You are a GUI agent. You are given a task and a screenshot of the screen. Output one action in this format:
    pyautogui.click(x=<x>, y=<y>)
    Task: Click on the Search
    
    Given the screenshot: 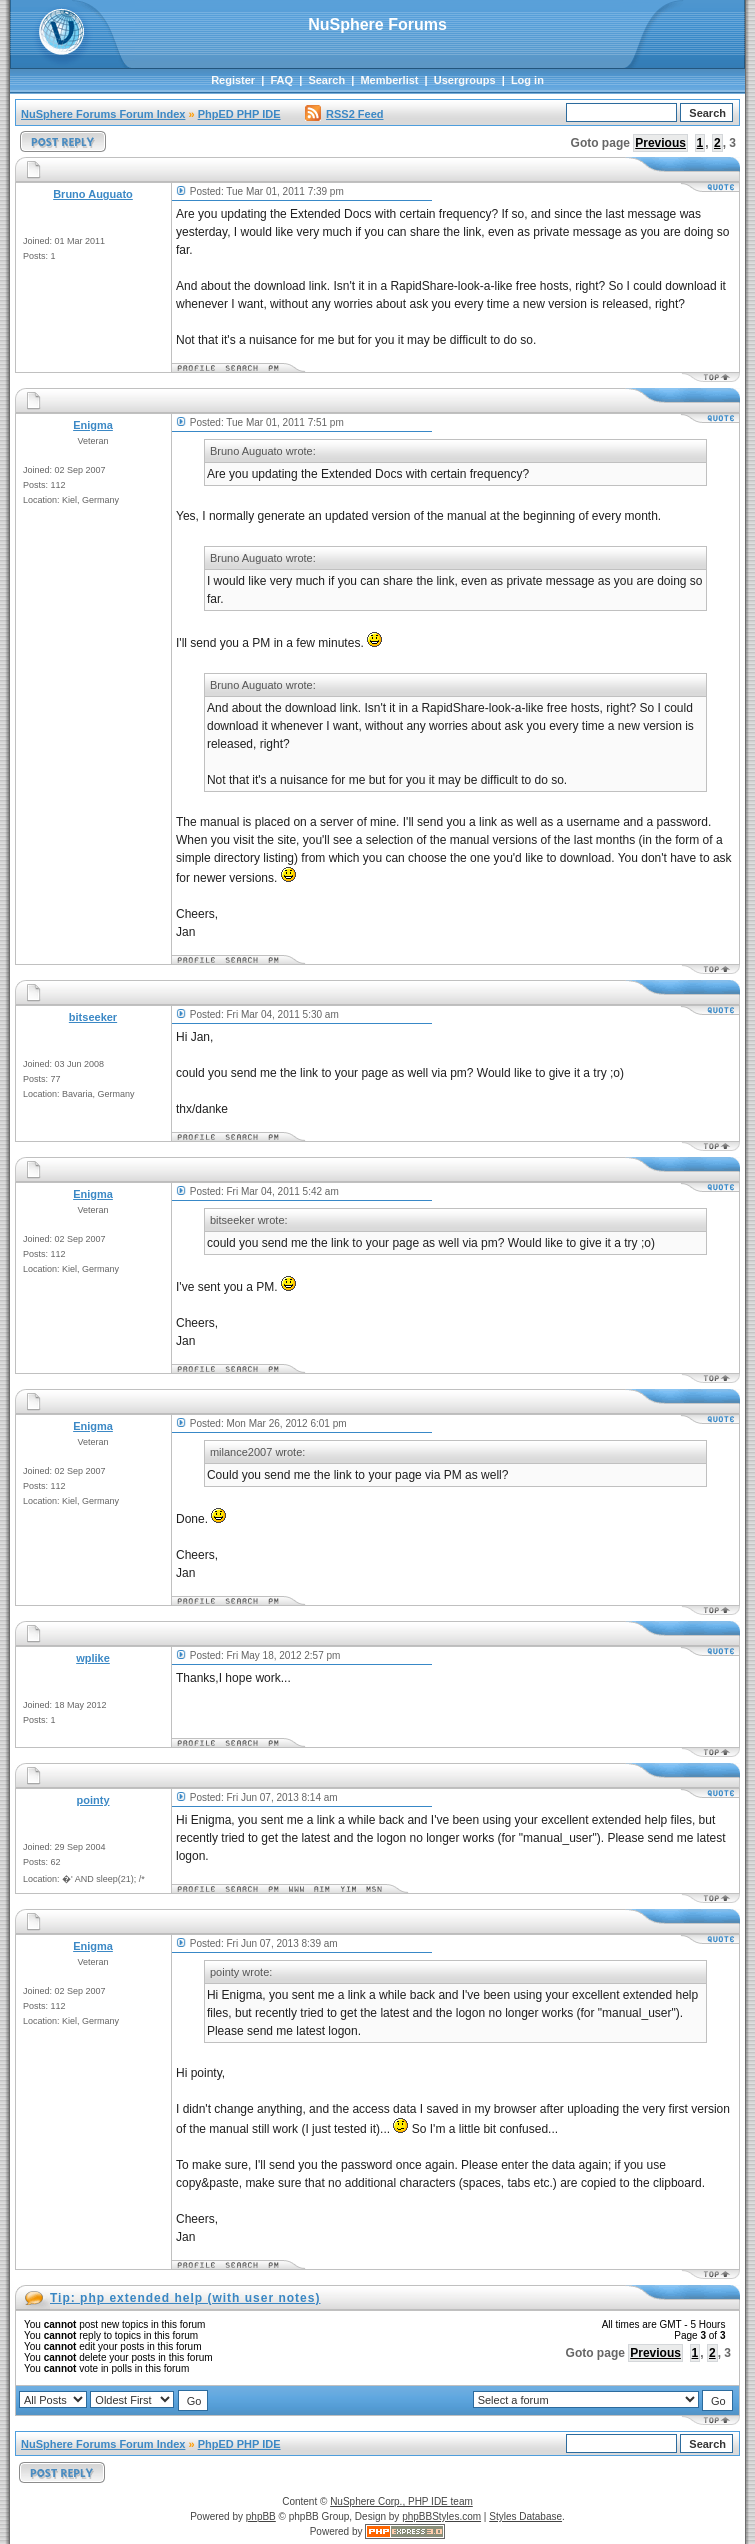 What is the action you would take?
    pyautogui.click(x=326, y=80)
    